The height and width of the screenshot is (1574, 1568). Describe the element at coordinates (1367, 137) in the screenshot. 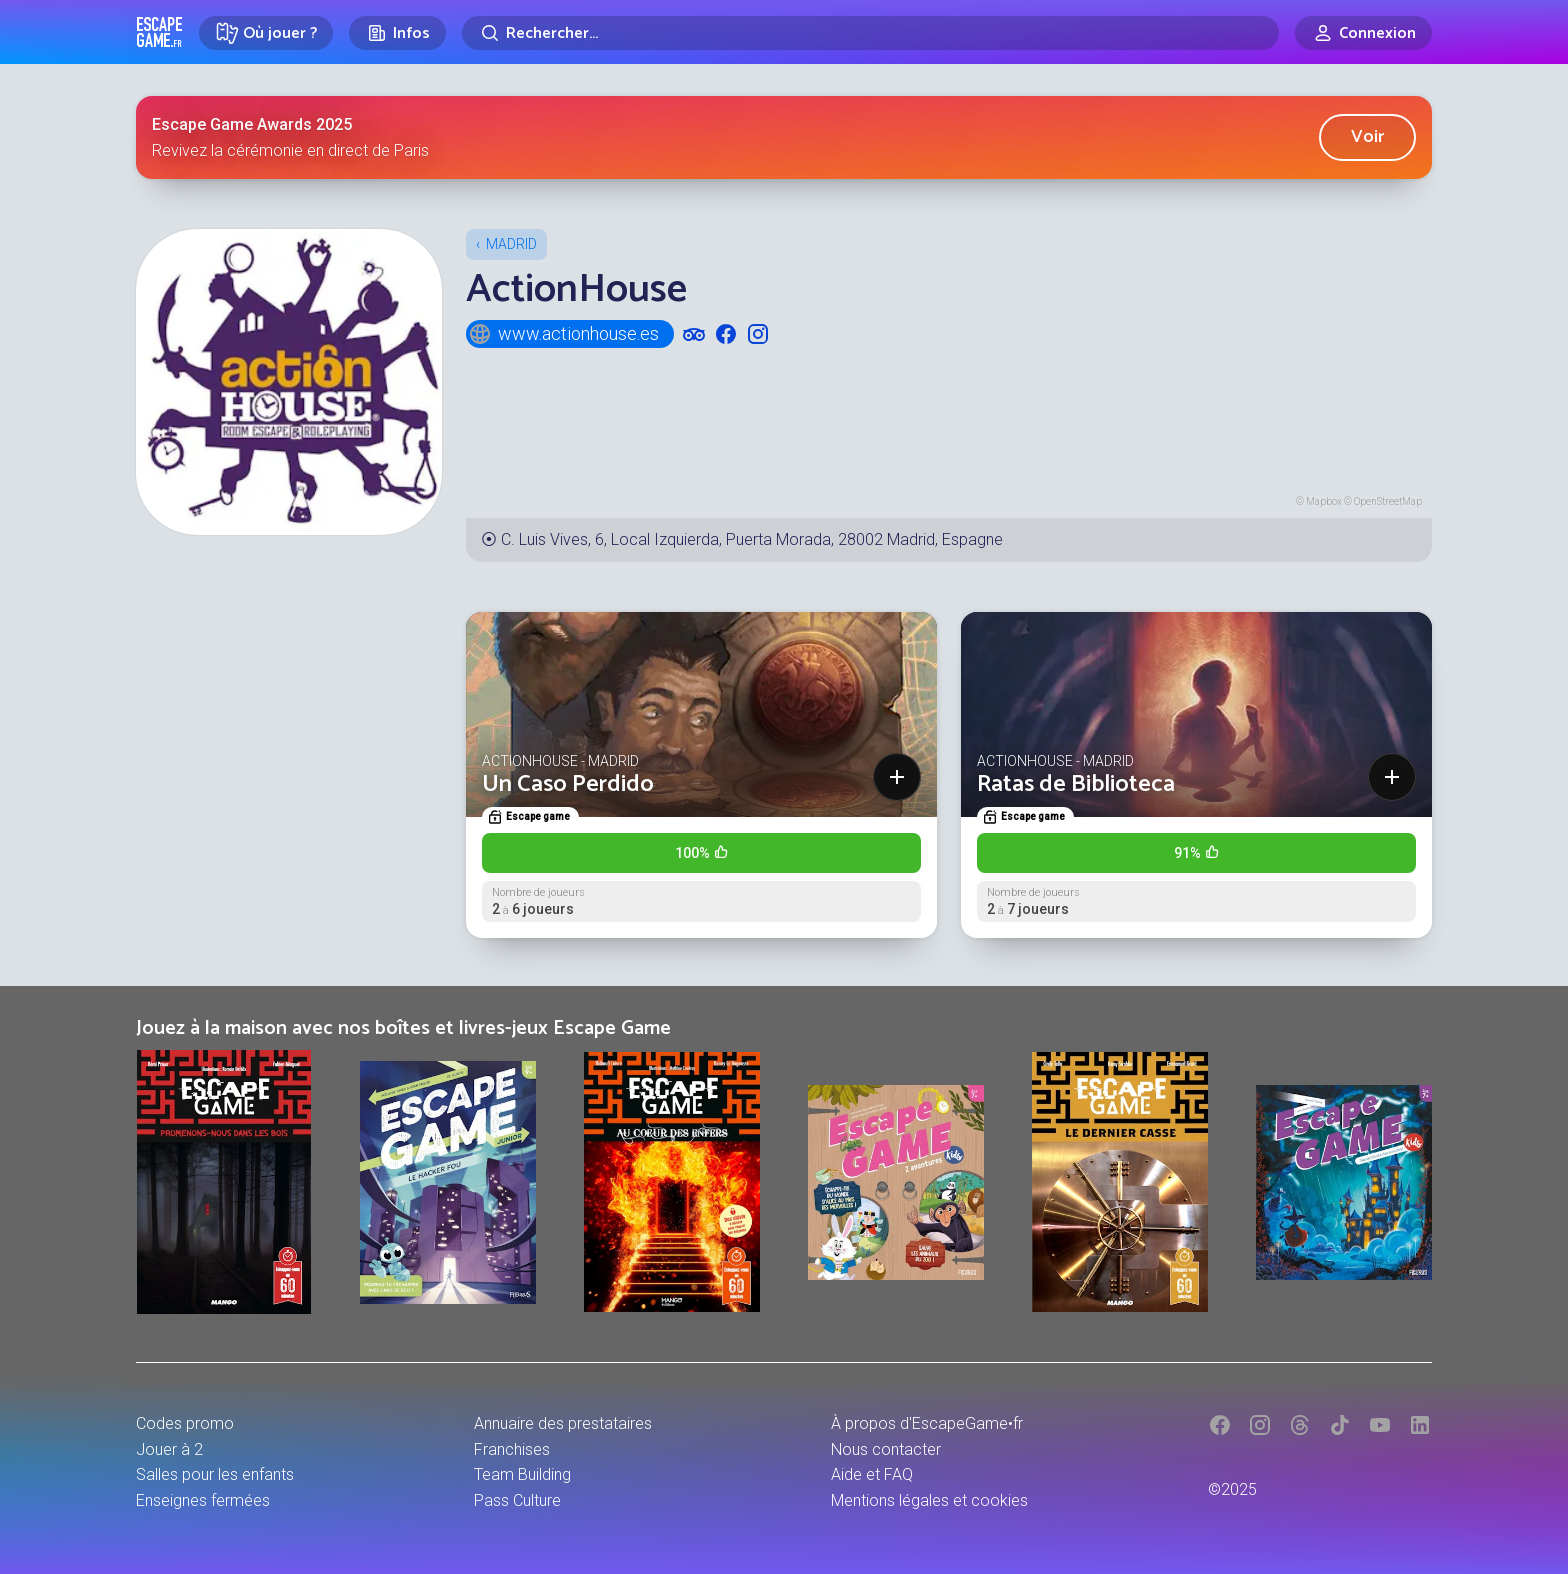

I see `Voir` at that location.